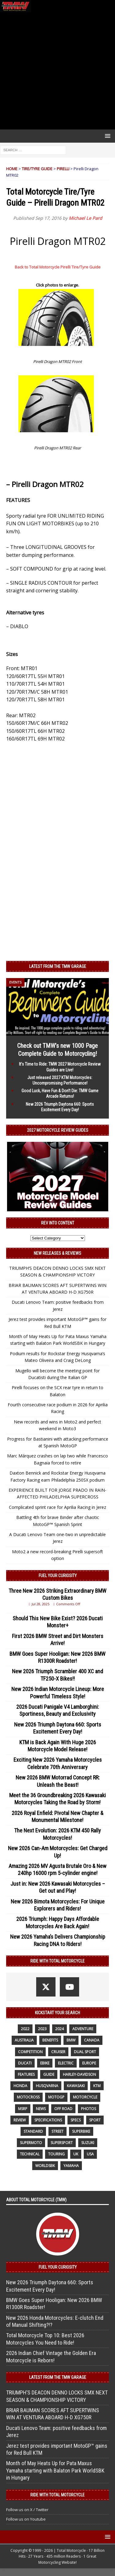 The image size is (115, 2576). I want to click on Complicated sprint race for Aprilia Racing in Jerez, so click(57, 1507).